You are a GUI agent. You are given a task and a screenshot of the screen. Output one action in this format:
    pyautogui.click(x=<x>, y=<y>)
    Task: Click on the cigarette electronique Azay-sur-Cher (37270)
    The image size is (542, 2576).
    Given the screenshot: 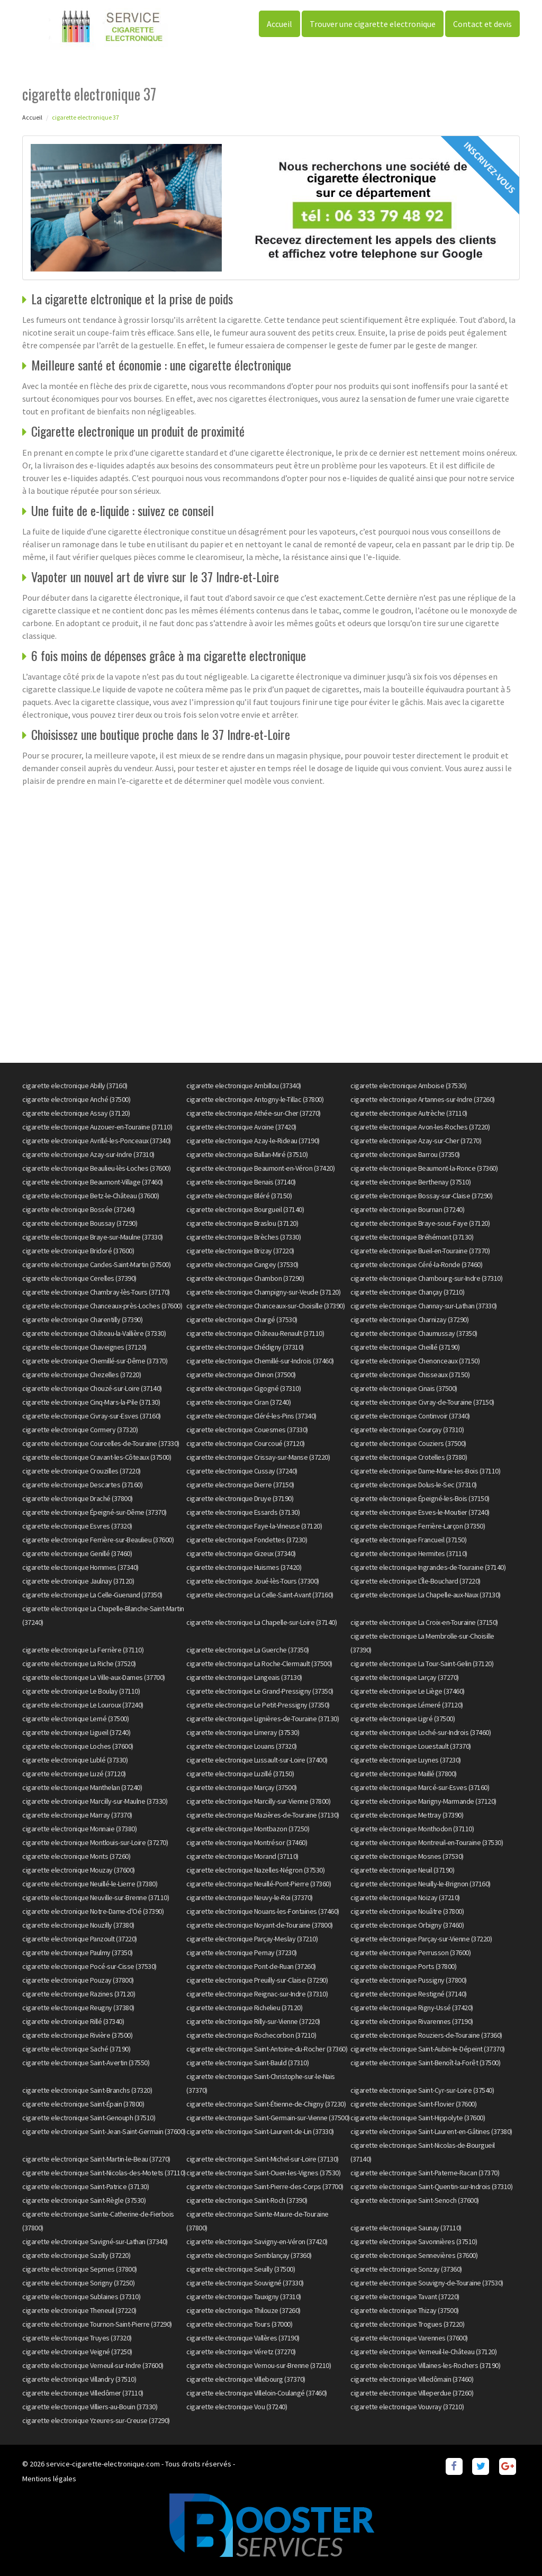 What is the action you would take?
    pyautogui.click(x=415, y=1140)
    